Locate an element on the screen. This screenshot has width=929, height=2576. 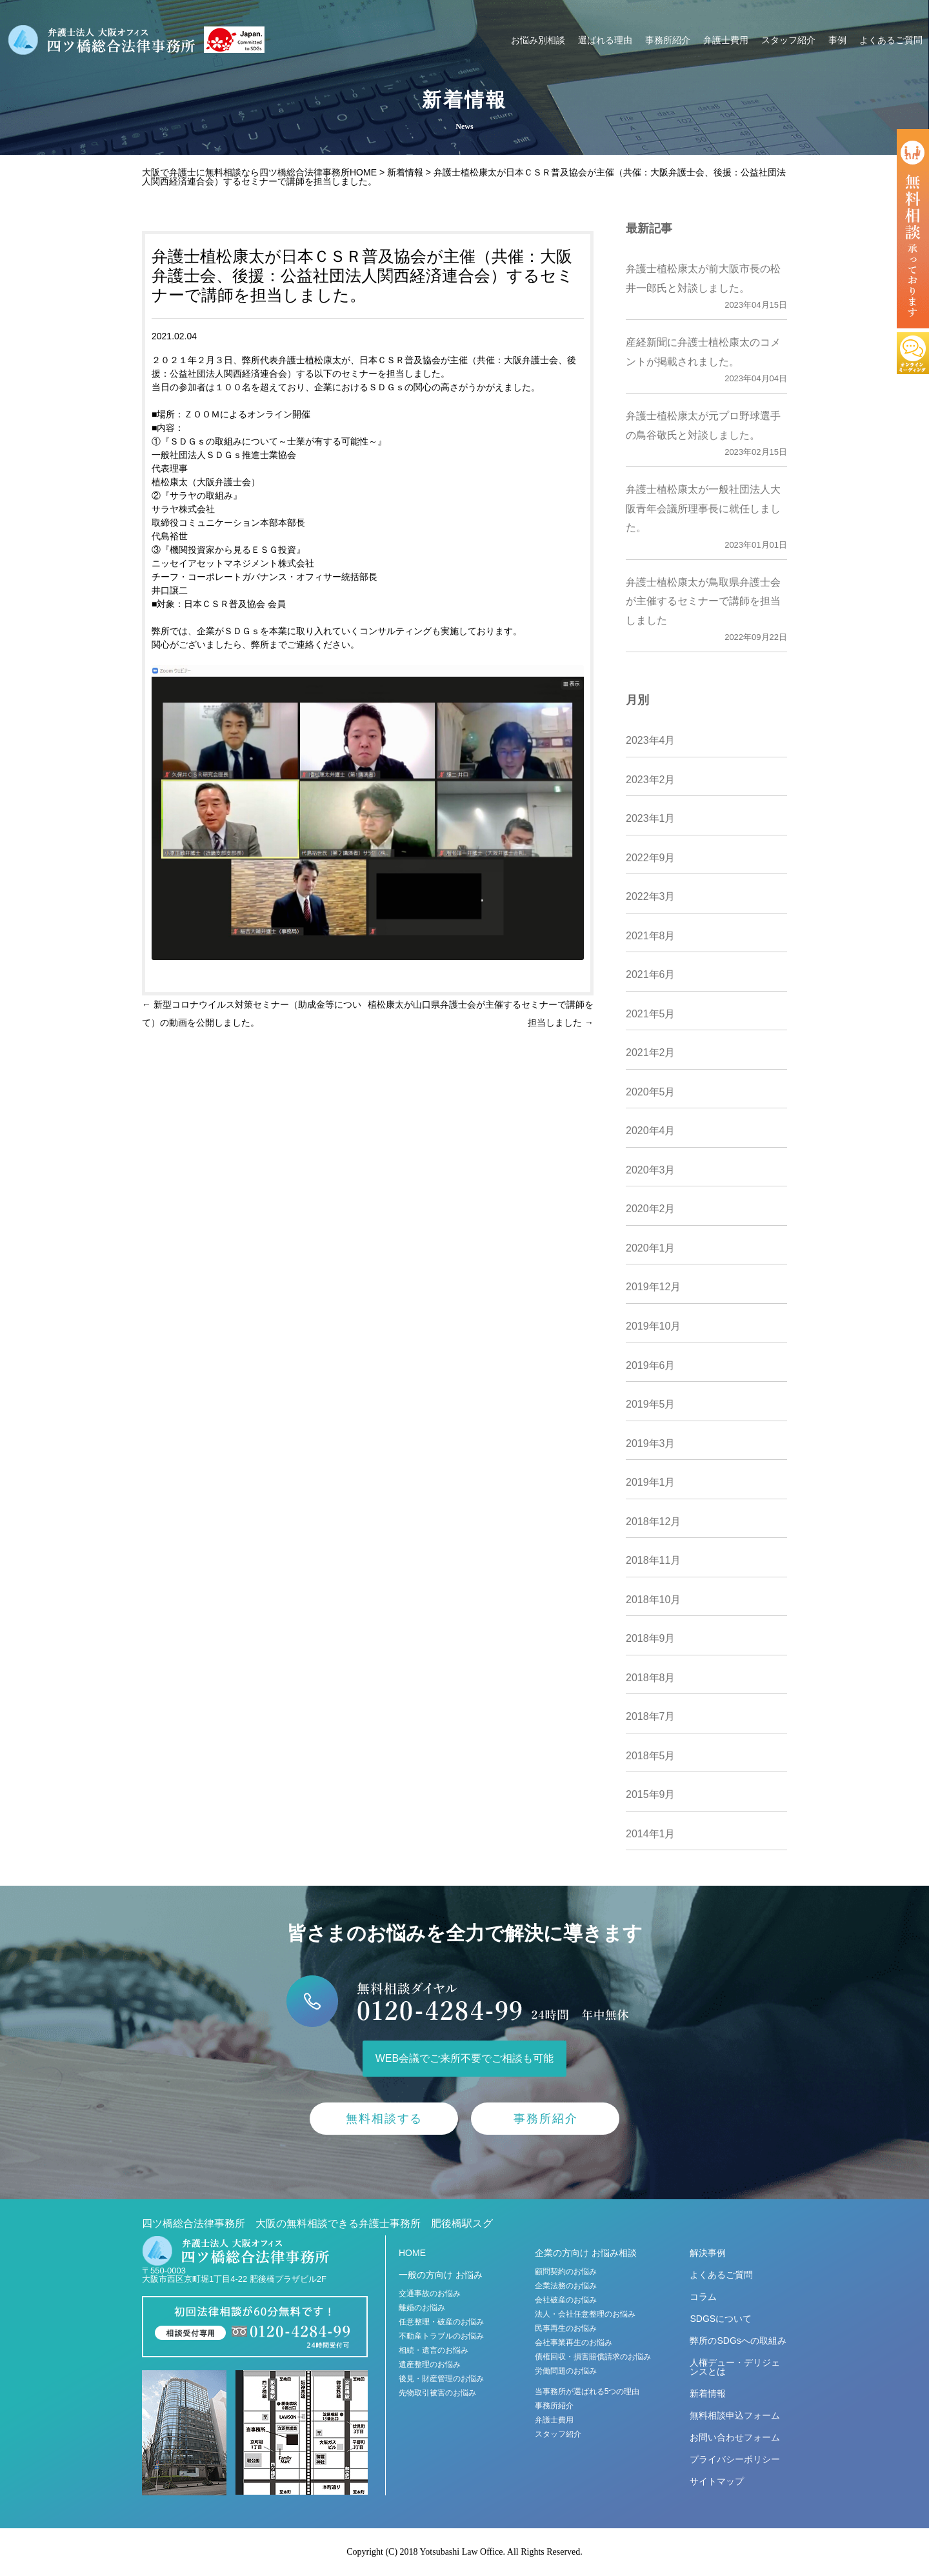
無料相談申込フォーム is located at coordinates (735, 2415).